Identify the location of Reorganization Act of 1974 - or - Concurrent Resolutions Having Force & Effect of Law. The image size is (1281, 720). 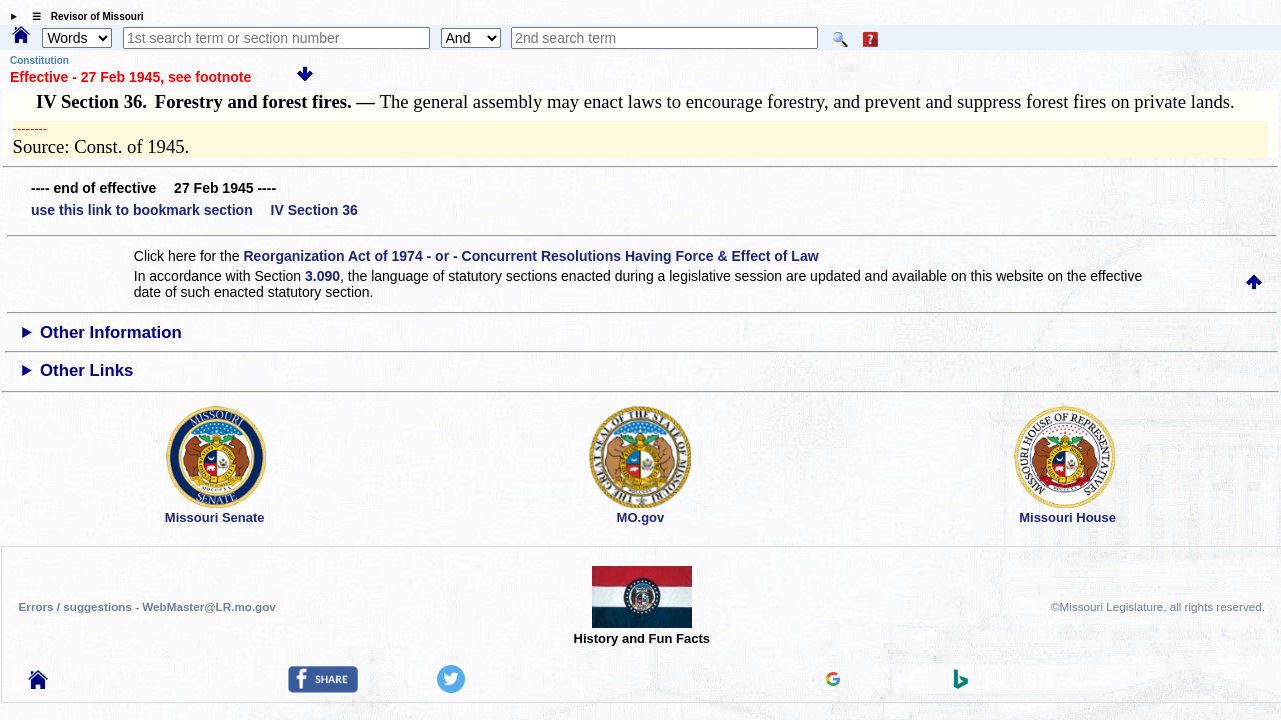
(530, 256).